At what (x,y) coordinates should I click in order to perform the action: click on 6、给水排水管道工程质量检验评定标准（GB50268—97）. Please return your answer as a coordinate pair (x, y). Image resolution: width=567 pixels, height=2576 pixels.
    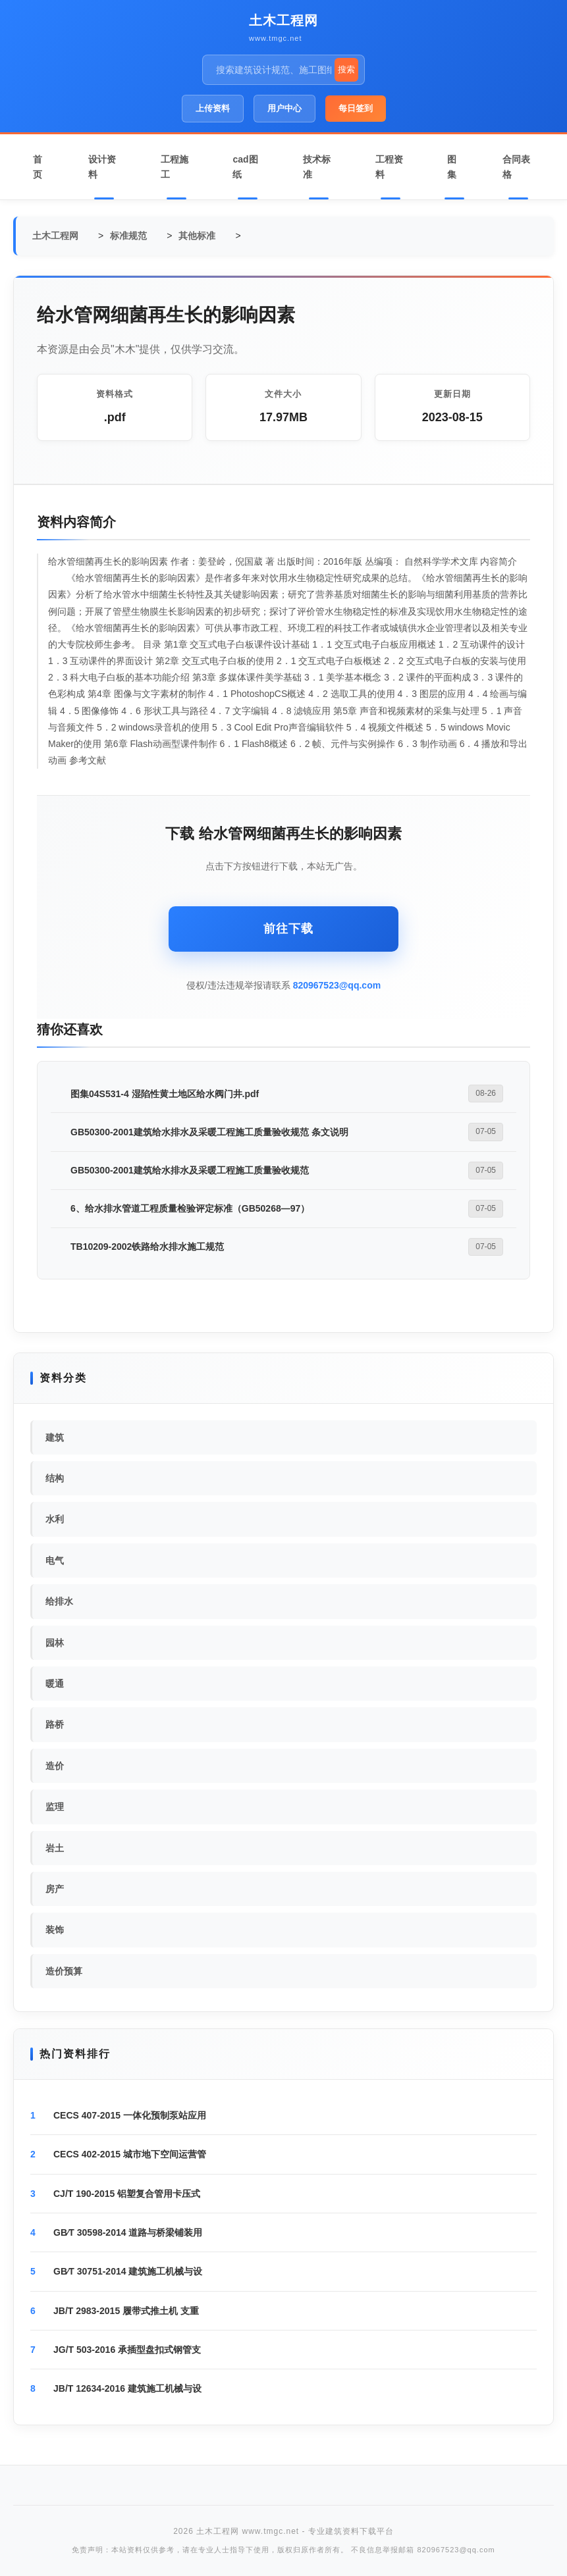
    Looking at the image, I should click on (190, 1208).